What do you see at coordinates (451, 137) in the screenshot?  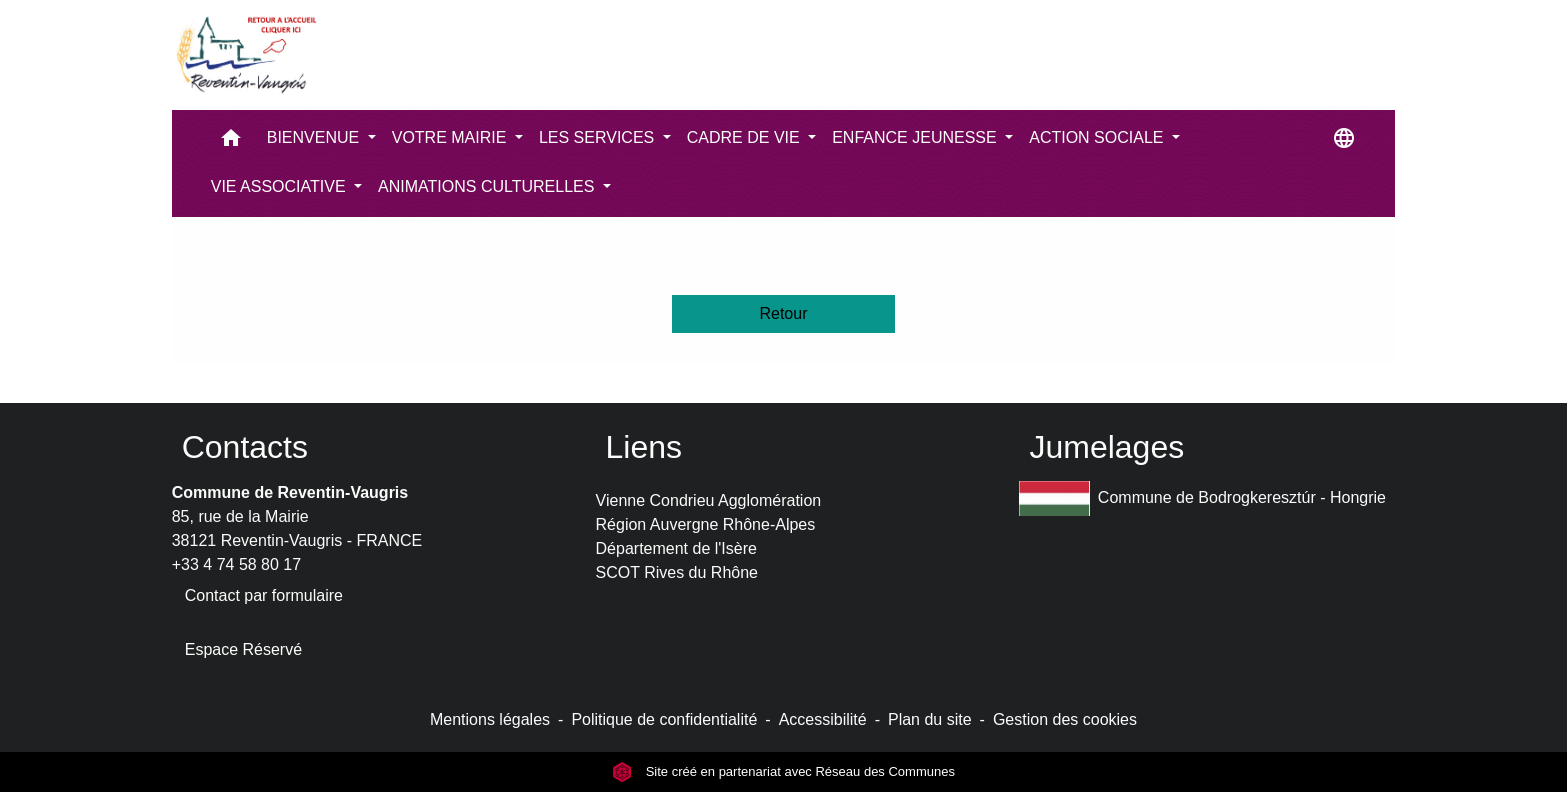 I see `VOTRE MAIRIE [button]` at bounding box center [451, 137].